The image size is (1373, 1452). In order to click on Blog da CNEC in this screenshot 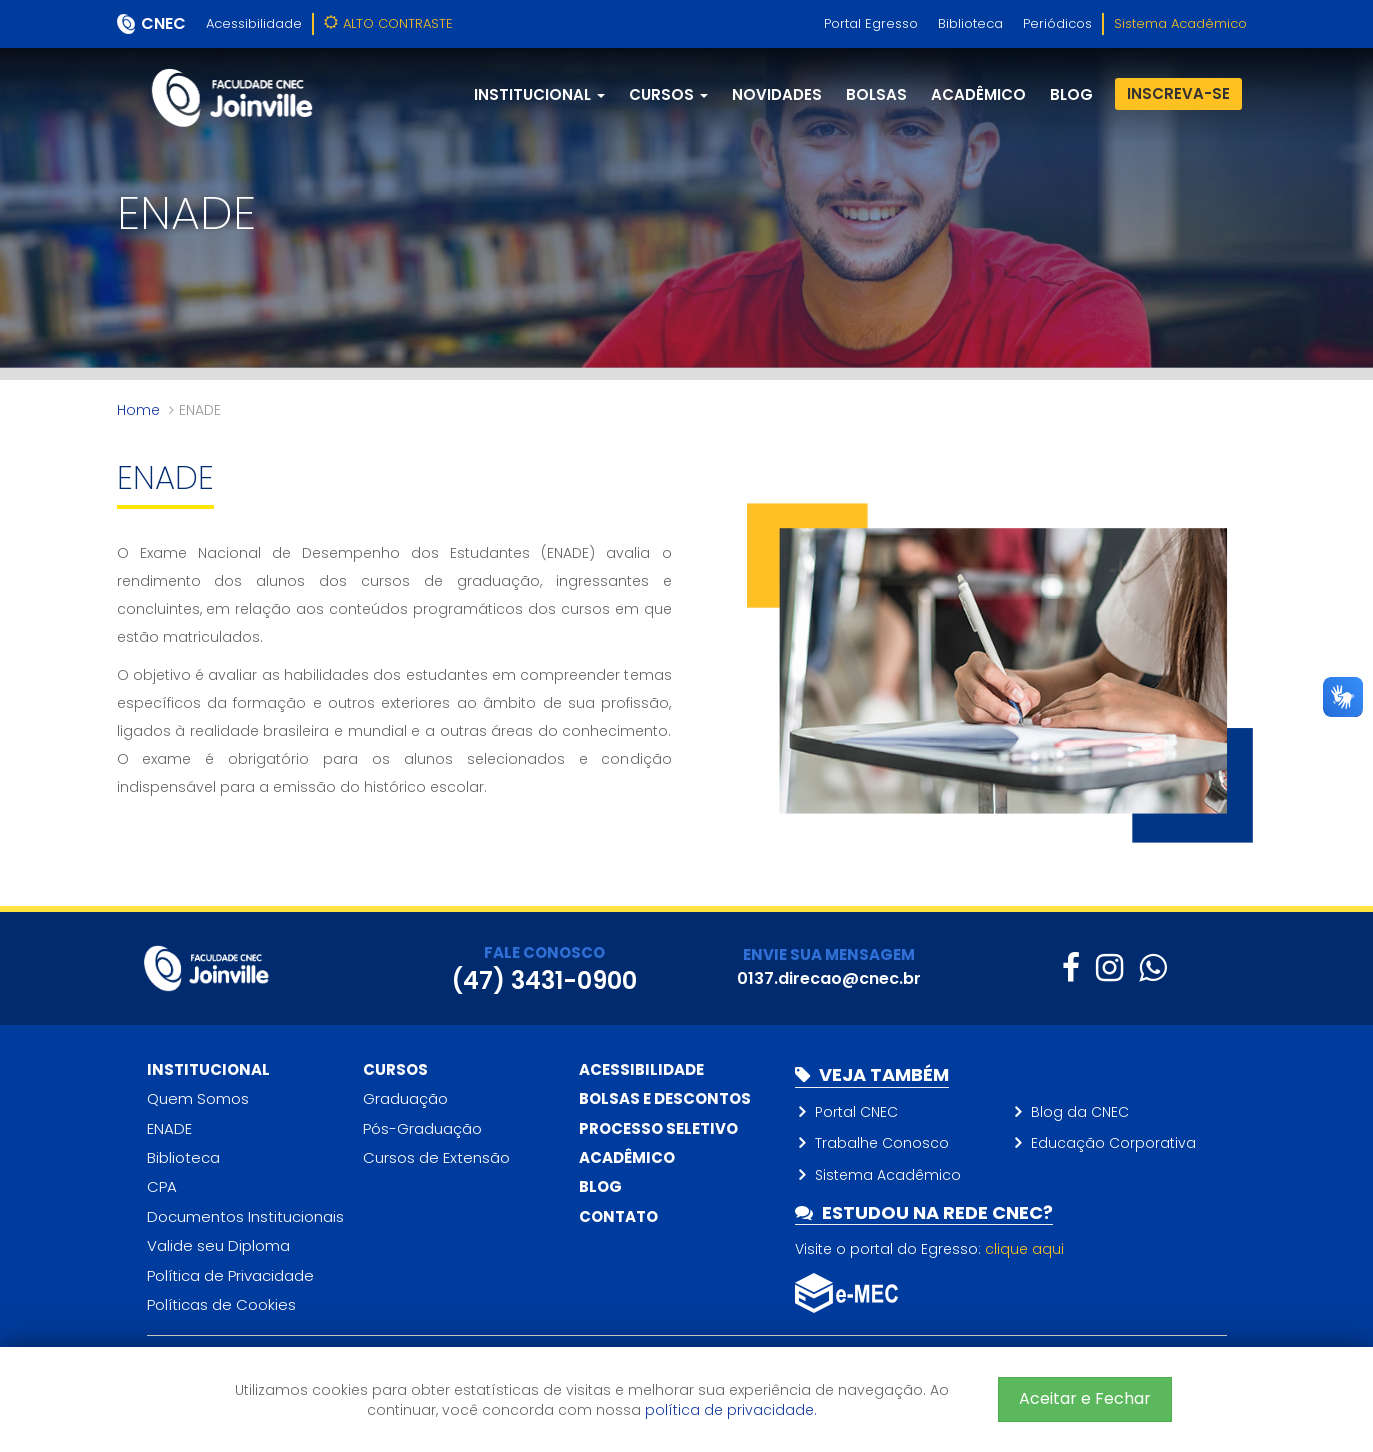, I will do `click(1080, 1112)`.